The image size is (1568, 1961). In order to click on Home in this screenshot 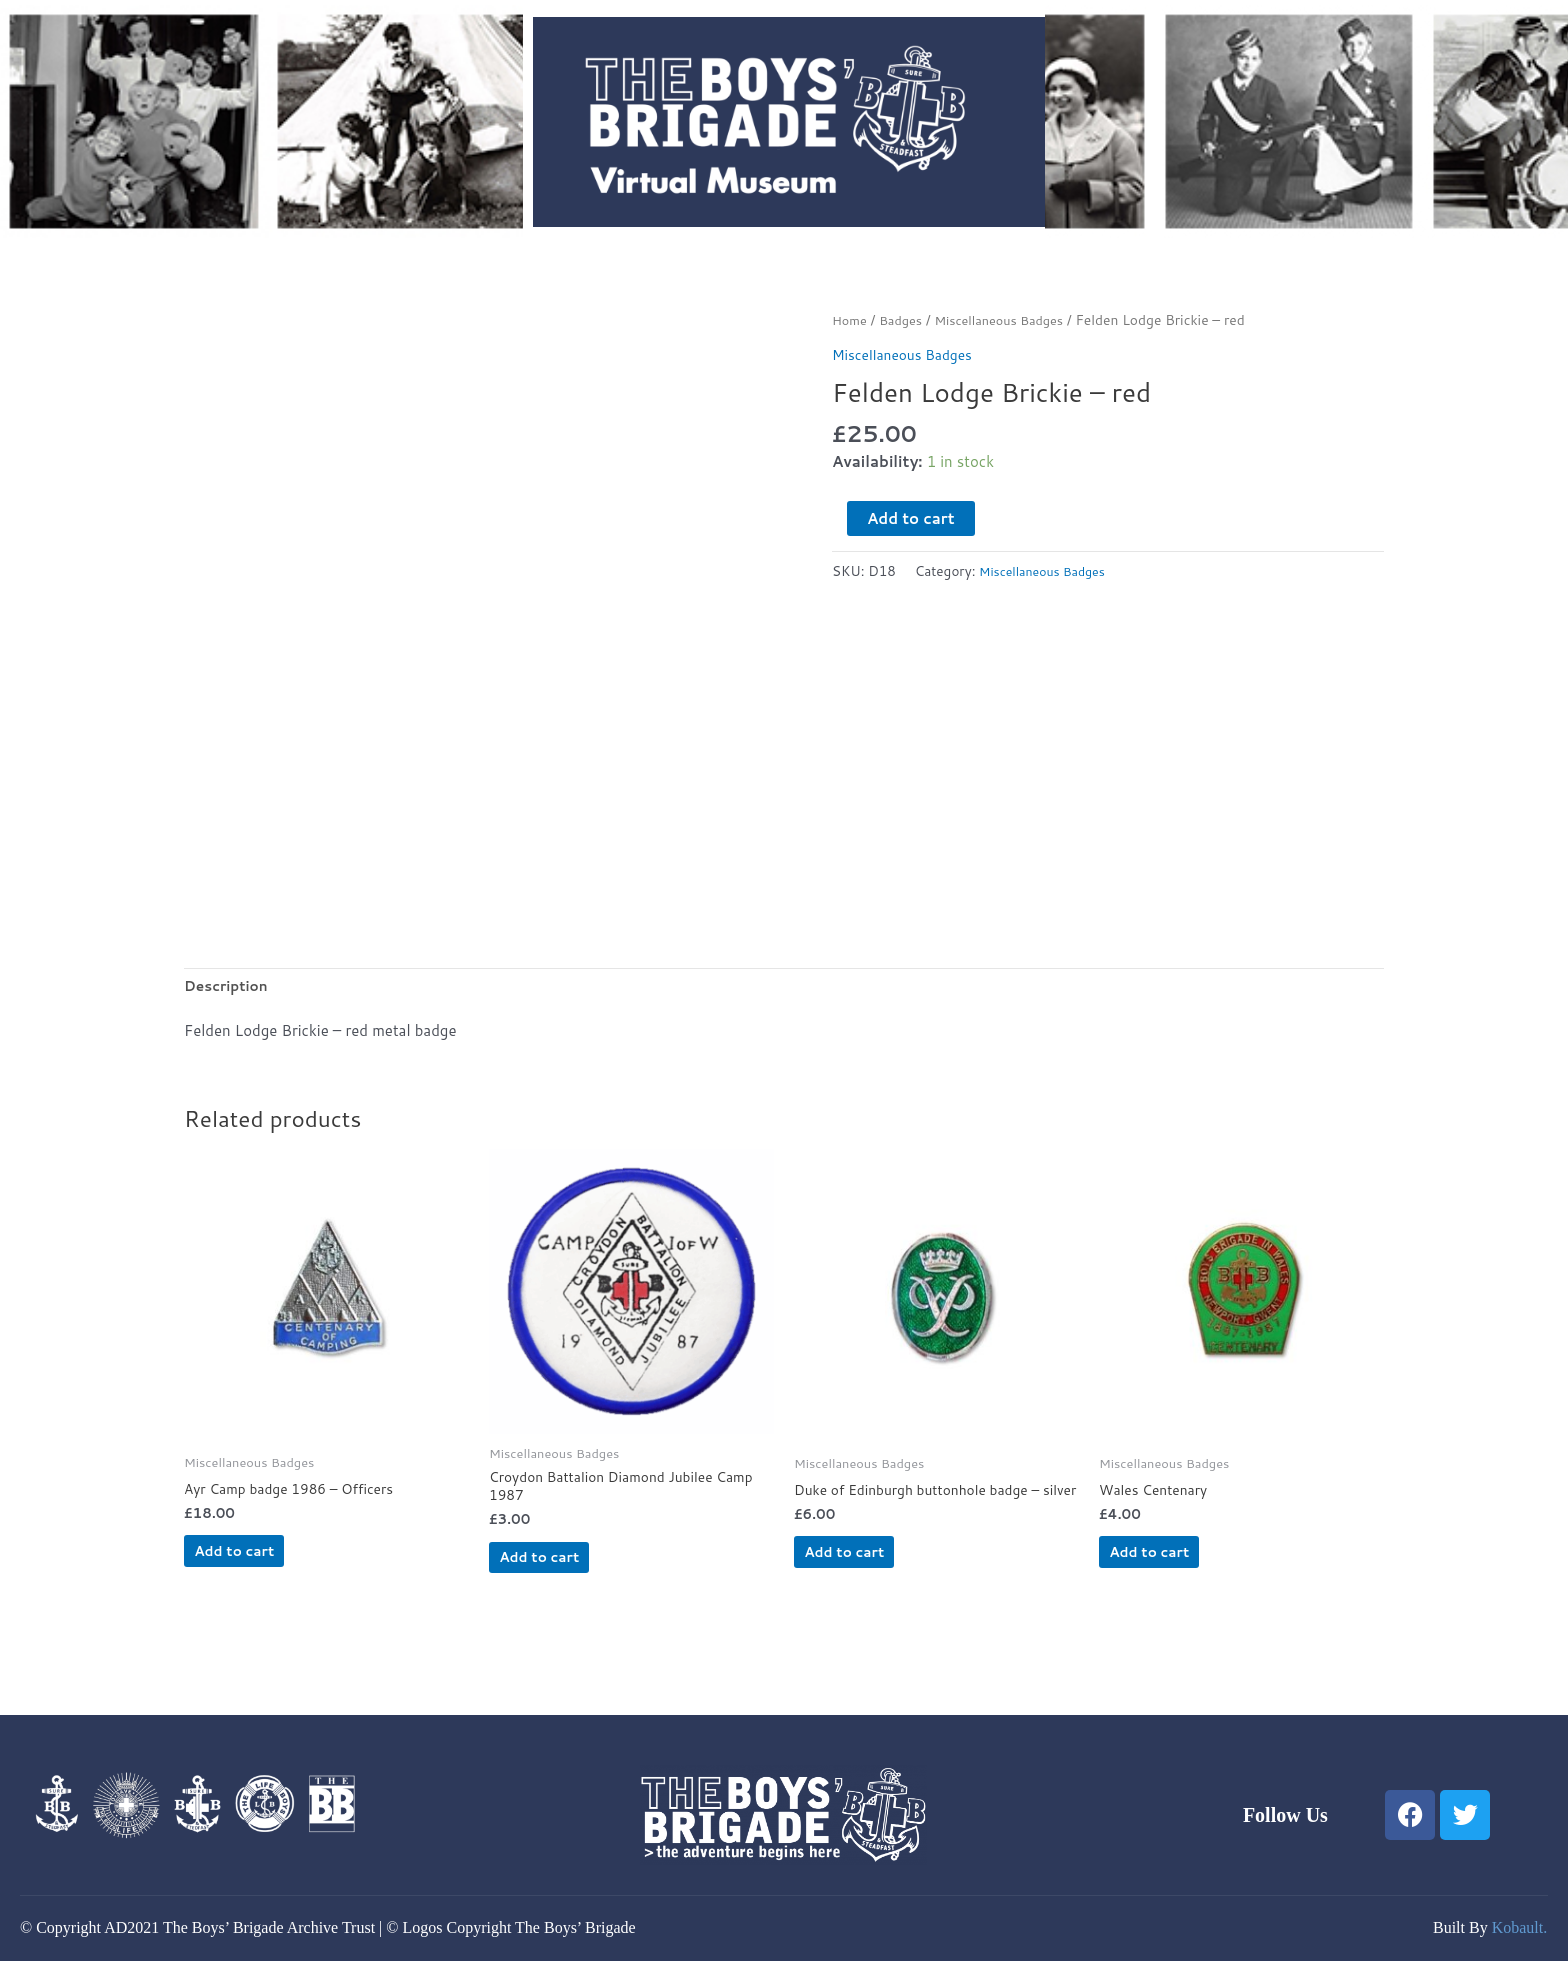, I will do `click(851, 319)`.